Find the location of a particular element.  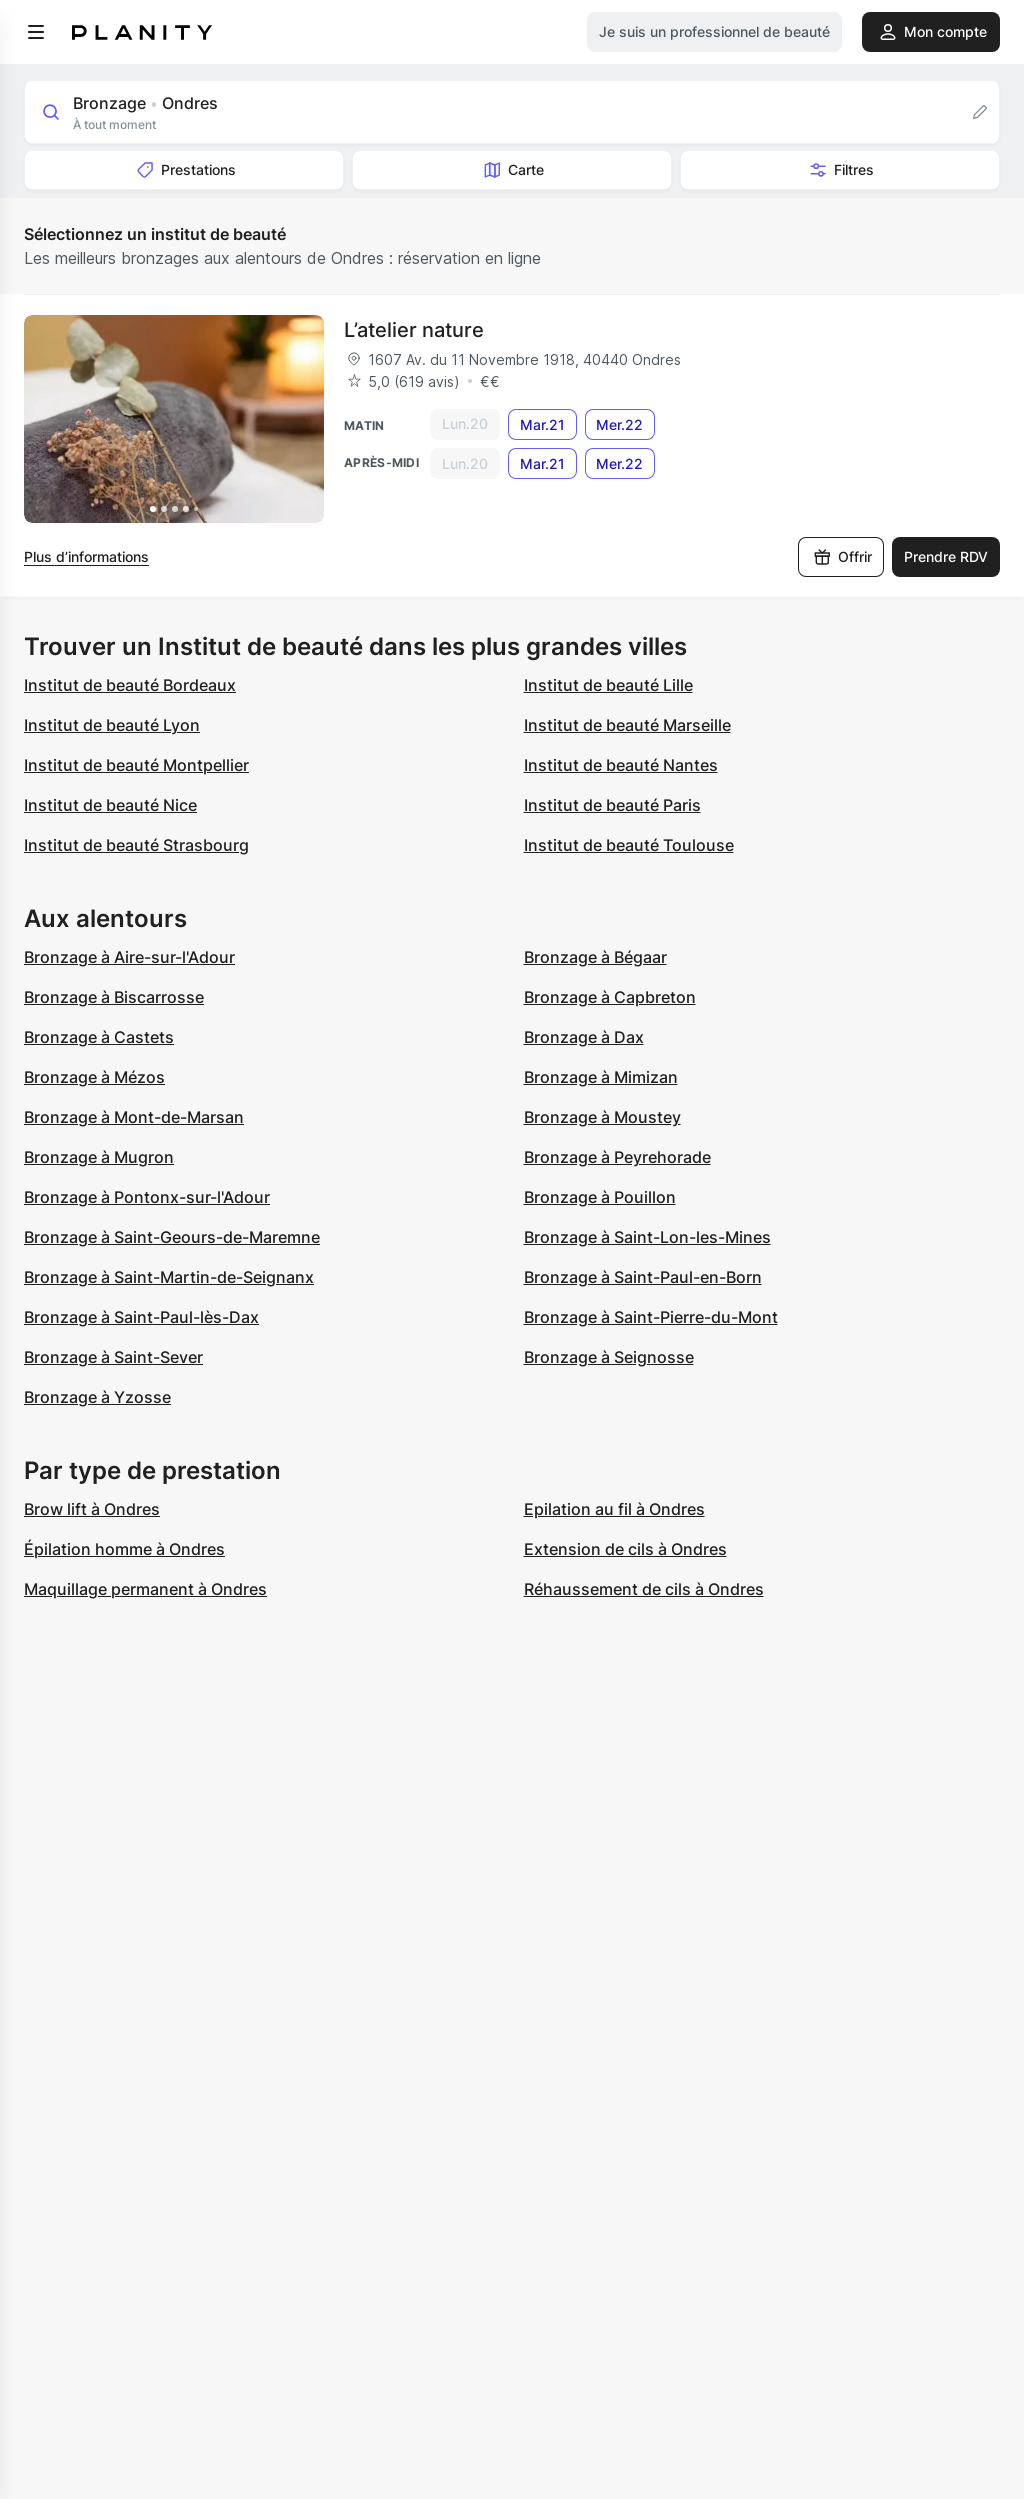

Institut de beauté Nantes is located at coordinates (621, 765).